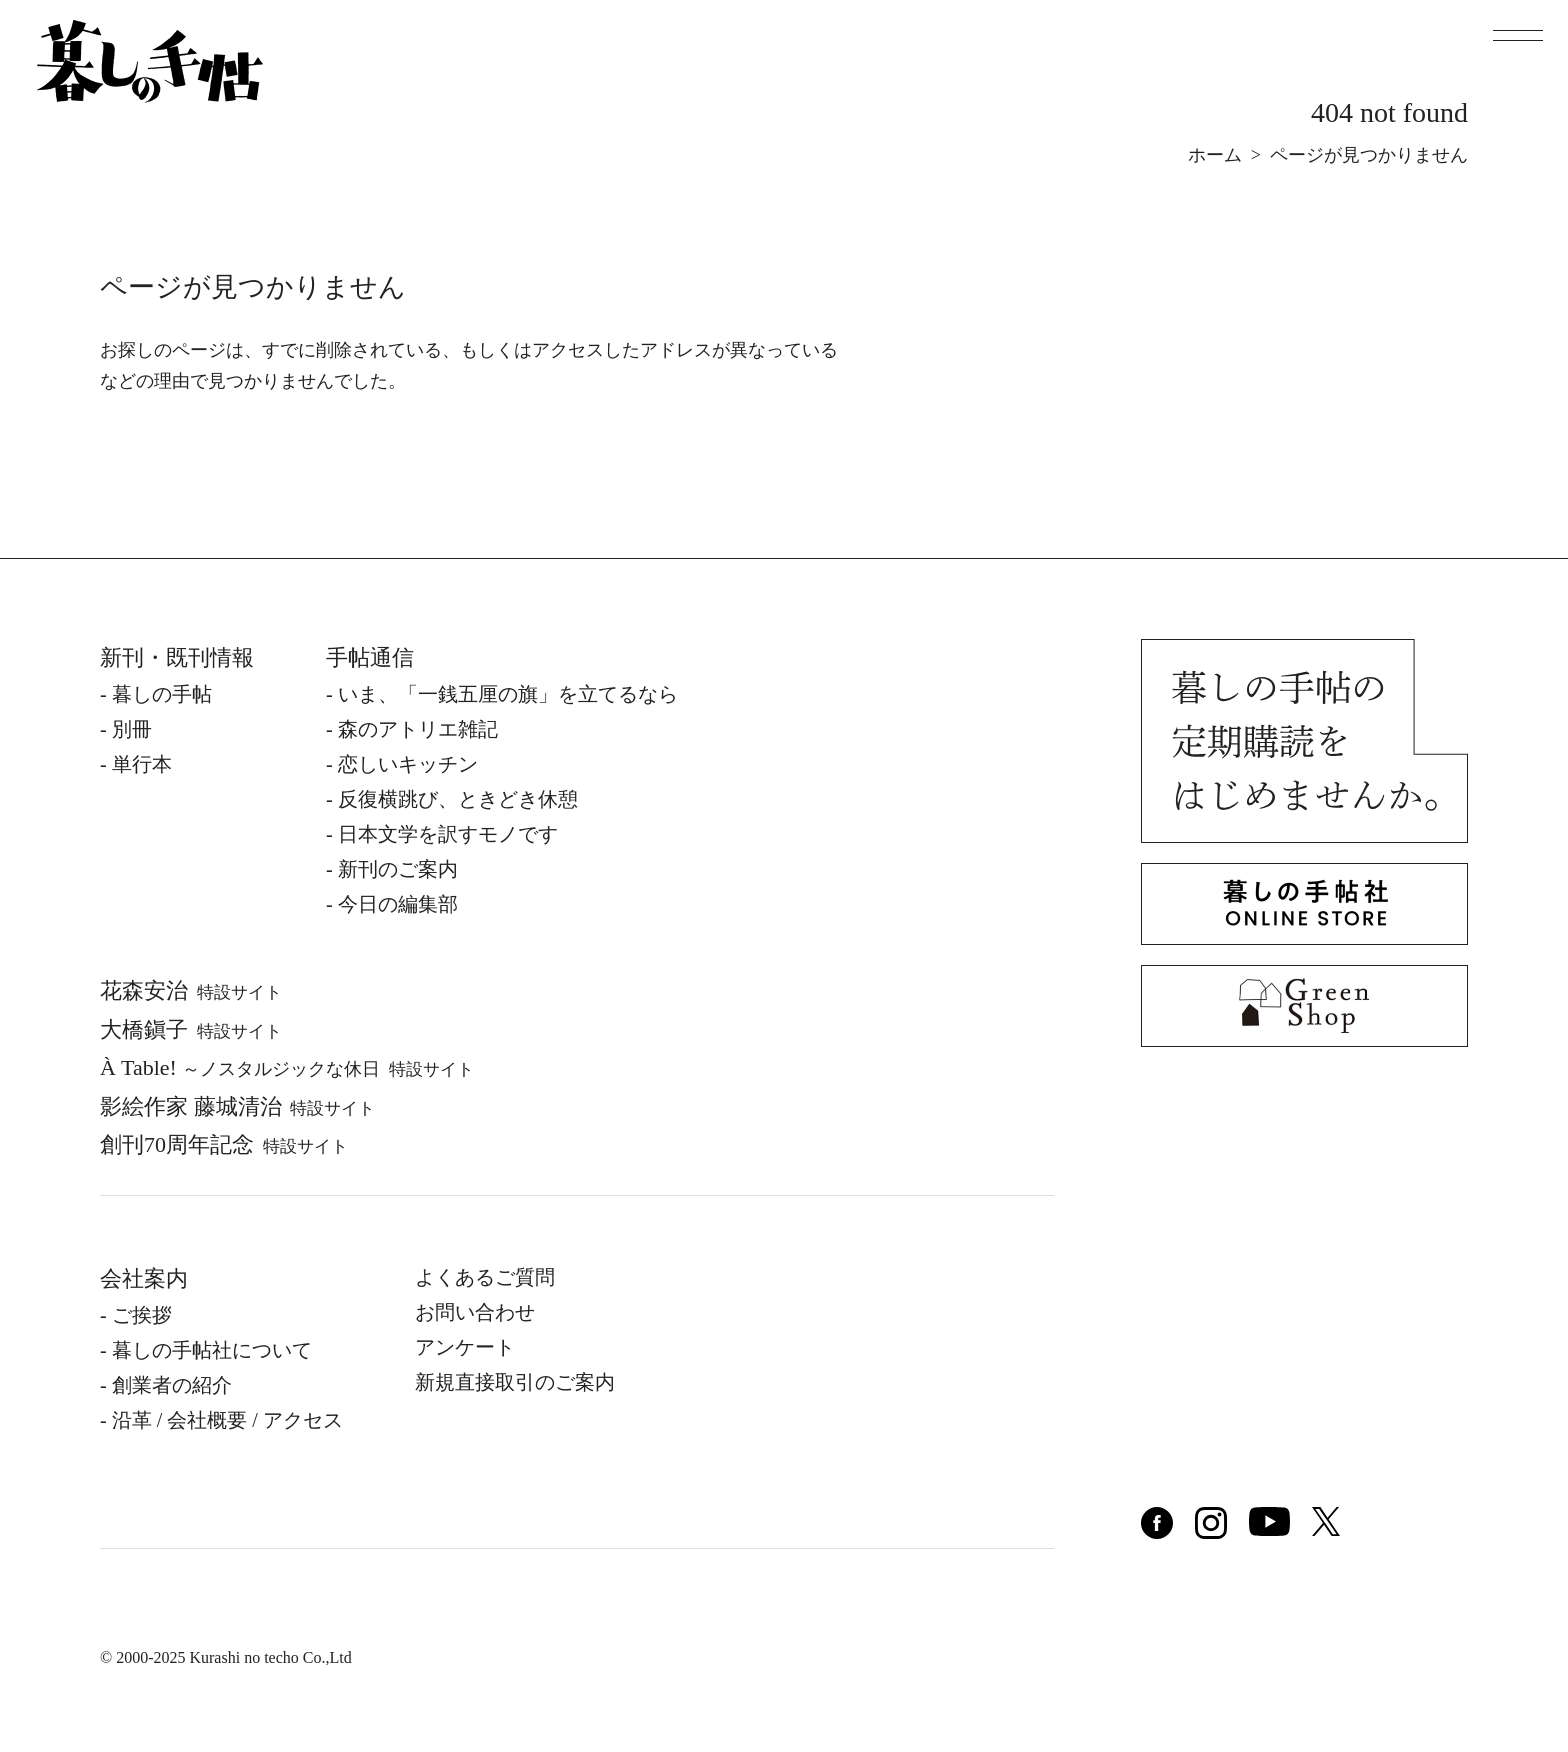 Image resolution: width=1568 pixels, height=1752 pixels. What do you see at coordinates (287, 1067) in the screenshot?
I see `À Table!` at bounding box center [287, 1067].